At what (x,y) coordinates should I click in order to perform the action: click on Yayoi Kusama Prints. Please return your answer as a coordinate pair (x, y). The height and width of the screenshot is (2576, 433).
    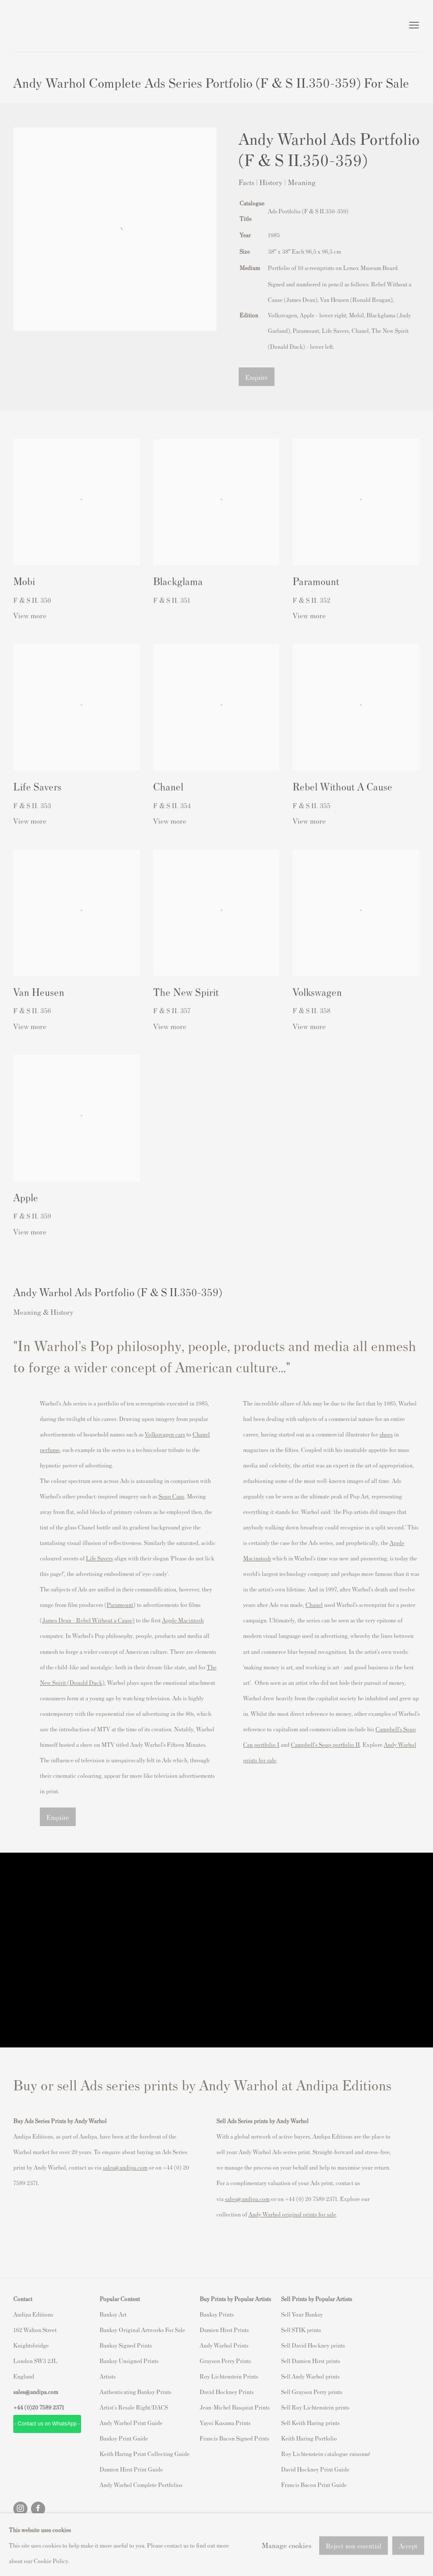
    Looking at the image, I should click on (225, 2422).